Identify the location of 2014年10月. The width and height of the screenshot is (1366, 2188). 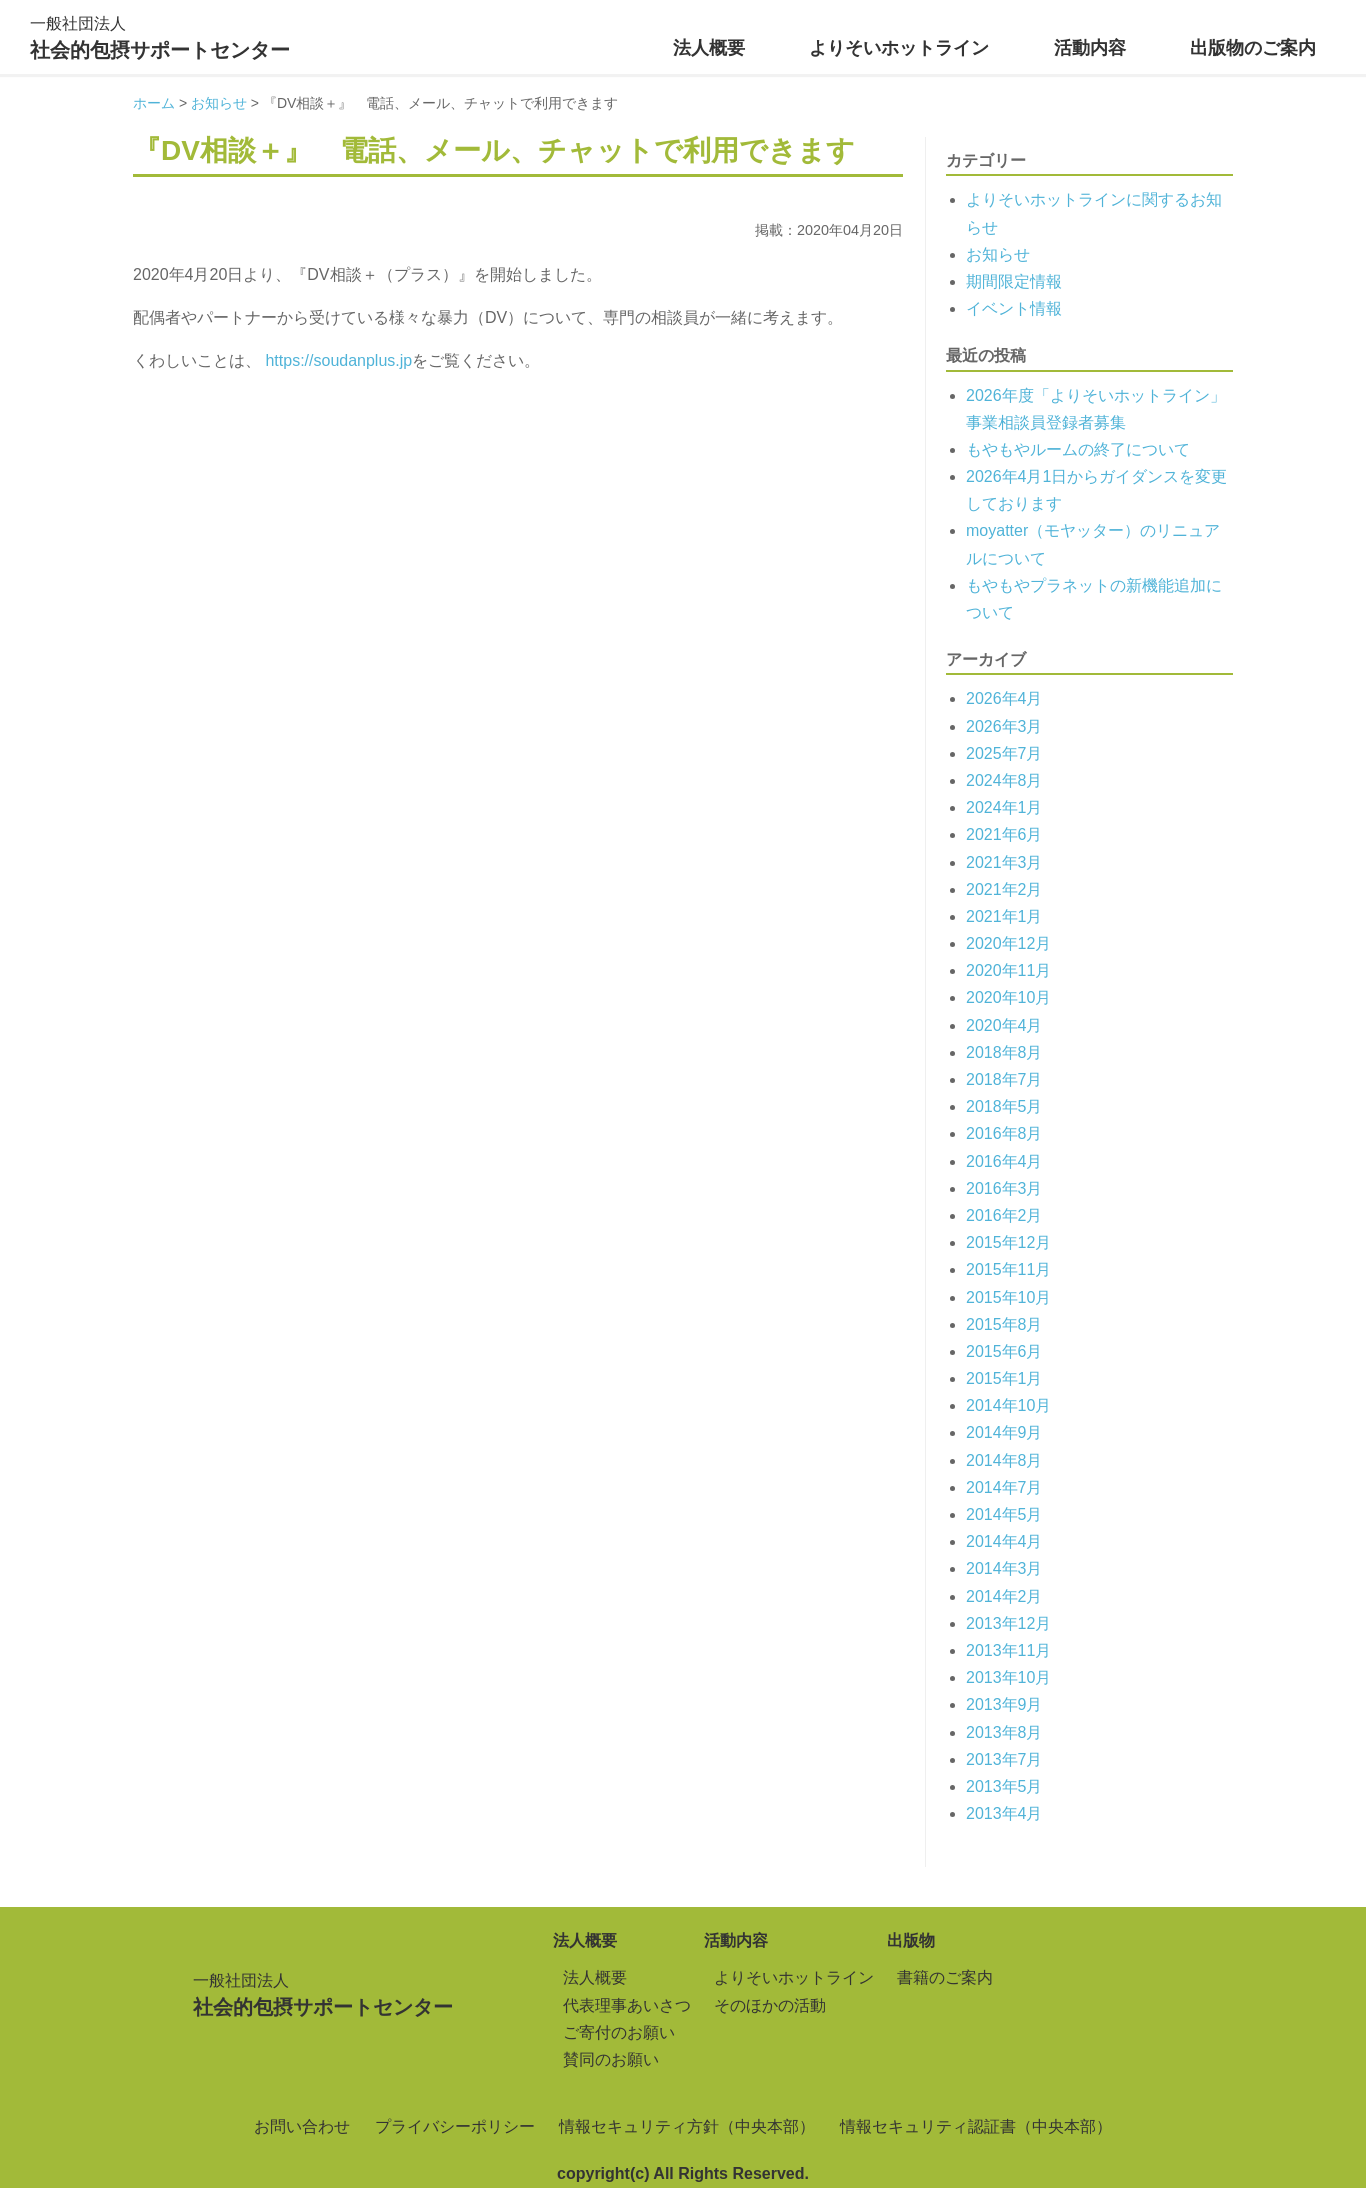
(1008, 1405).